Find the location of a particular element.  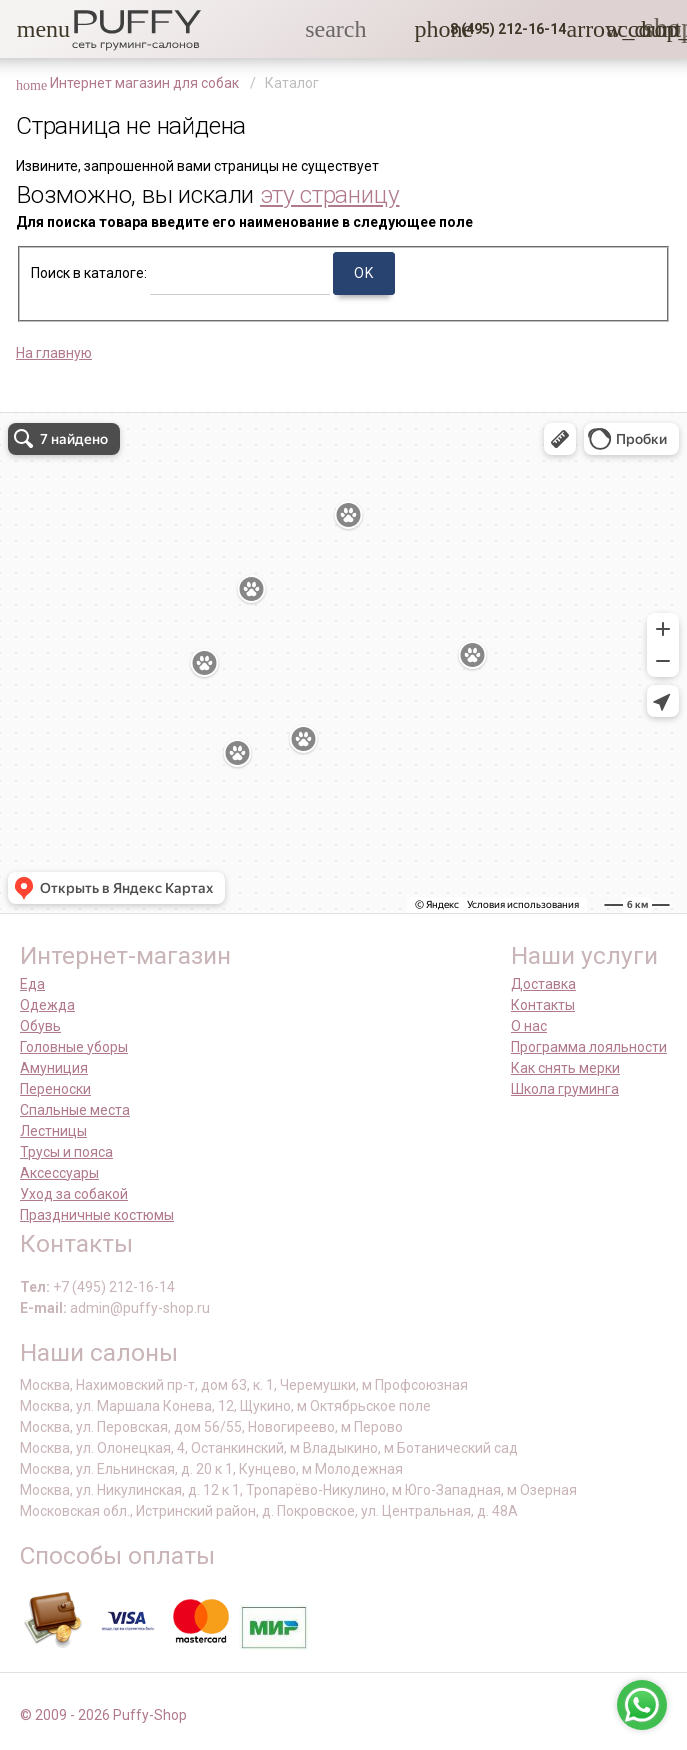

Аксессуары is located at coordinates (59, 1173).